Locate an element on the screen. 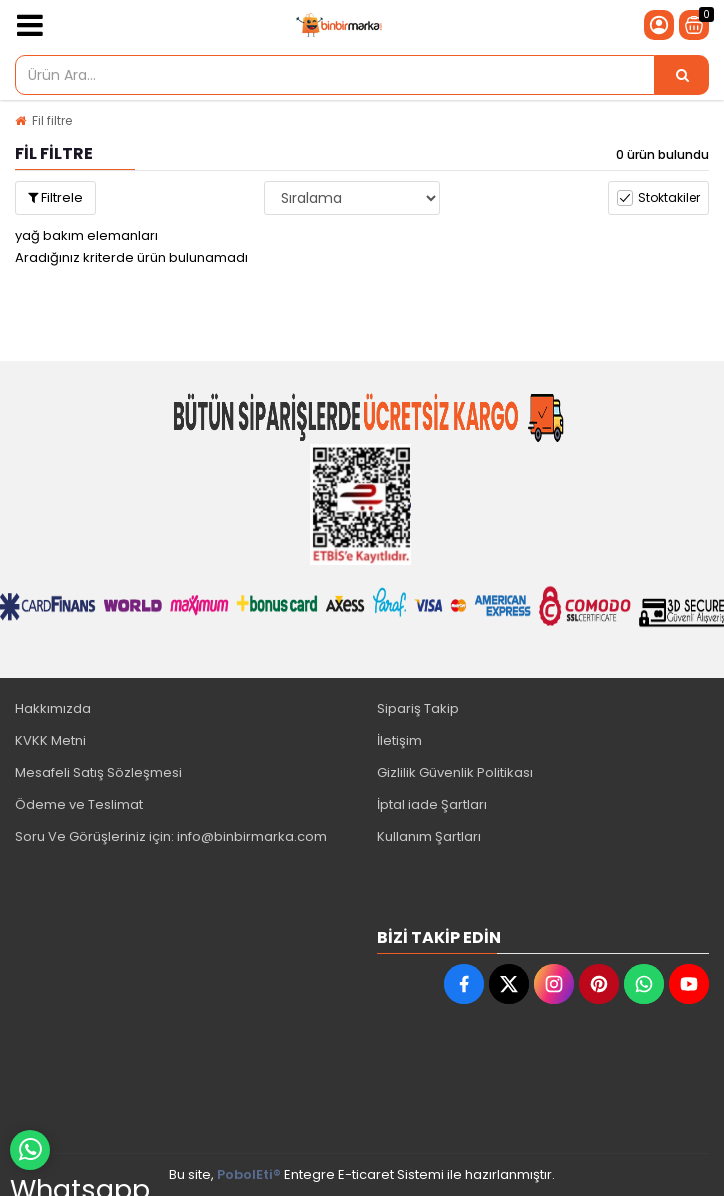 Image resolution: width=724 pixels, height=1196 pixels. Gizlilik Güvenlik Politikası is located at coordinates (455, 772).